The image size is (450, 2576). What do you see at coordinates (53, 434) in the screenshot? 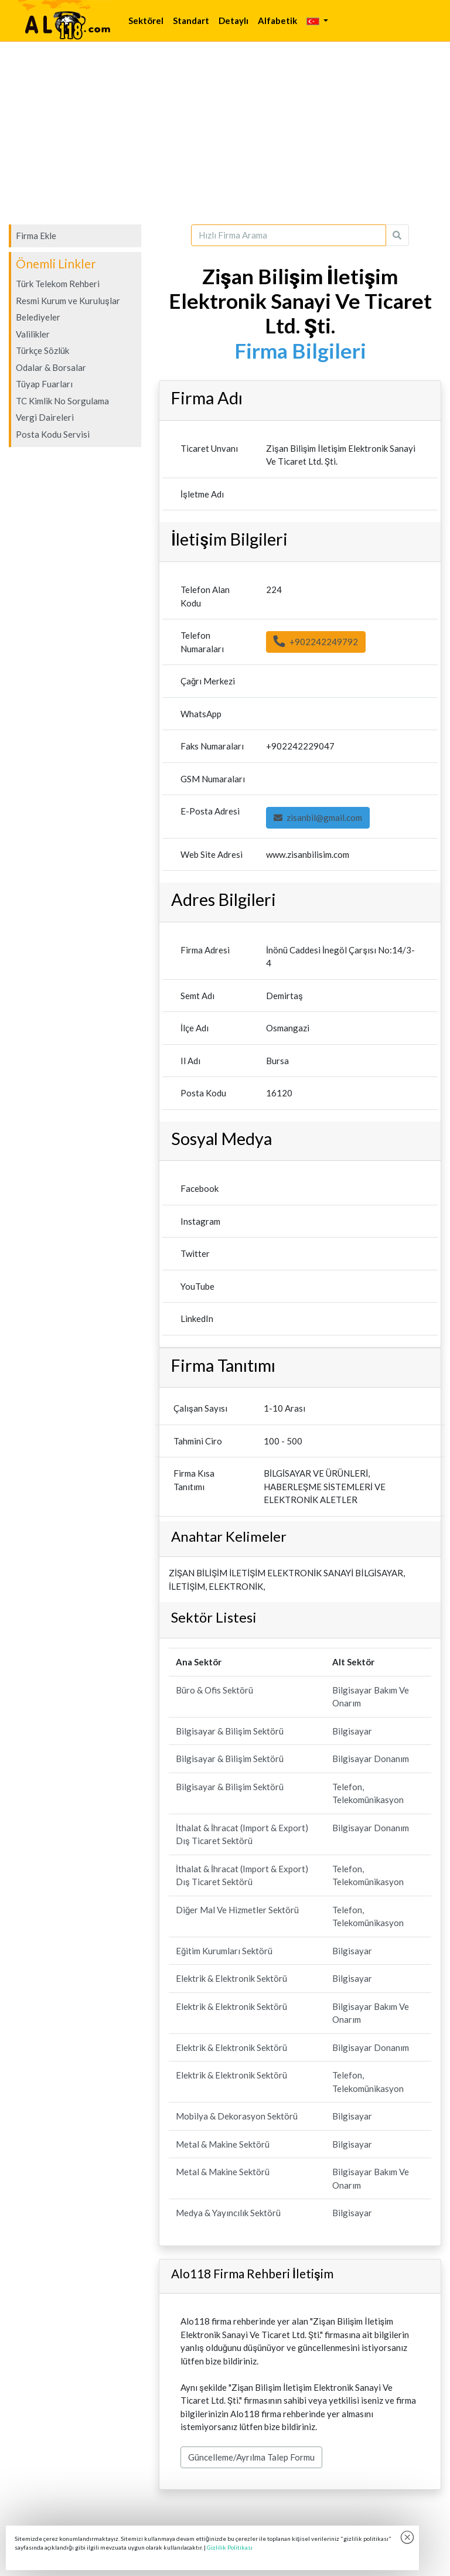
I see `Posta Kodu Servisi` at bounding box center [53, 434].